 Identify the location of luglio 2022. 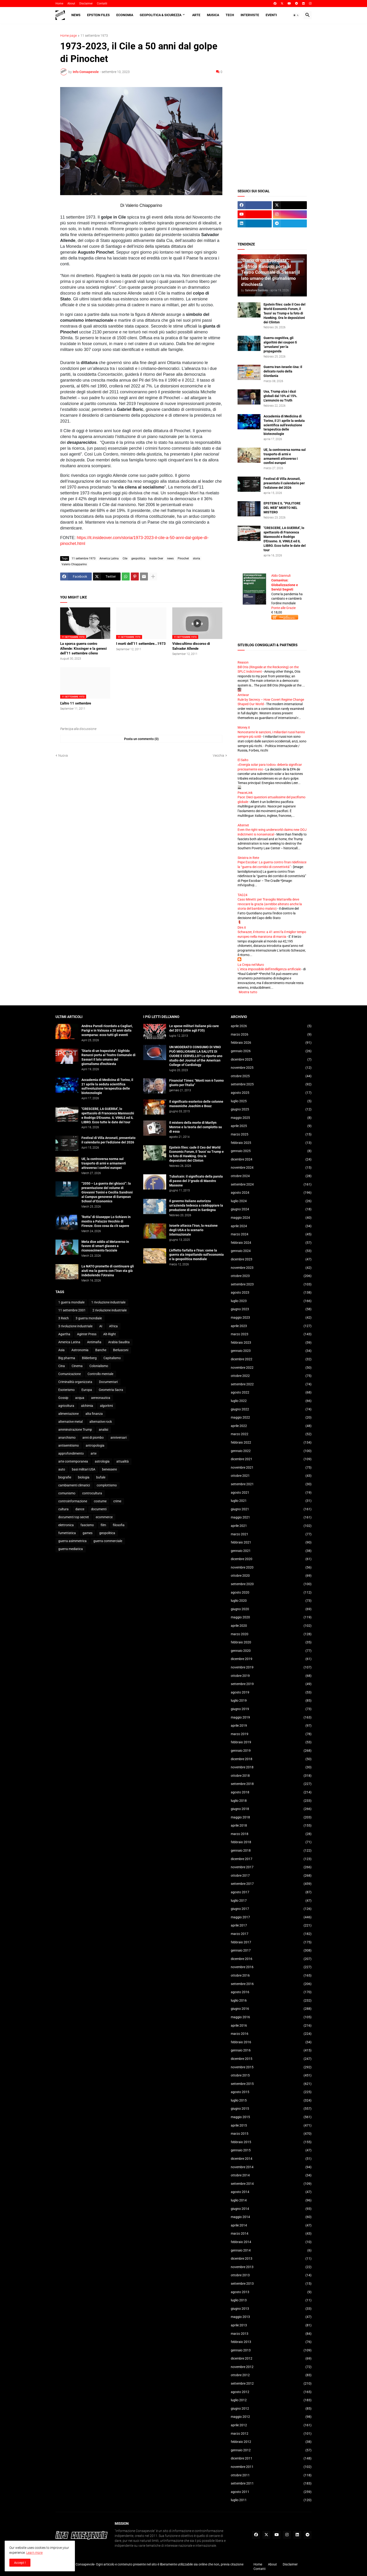
(271, 1401).